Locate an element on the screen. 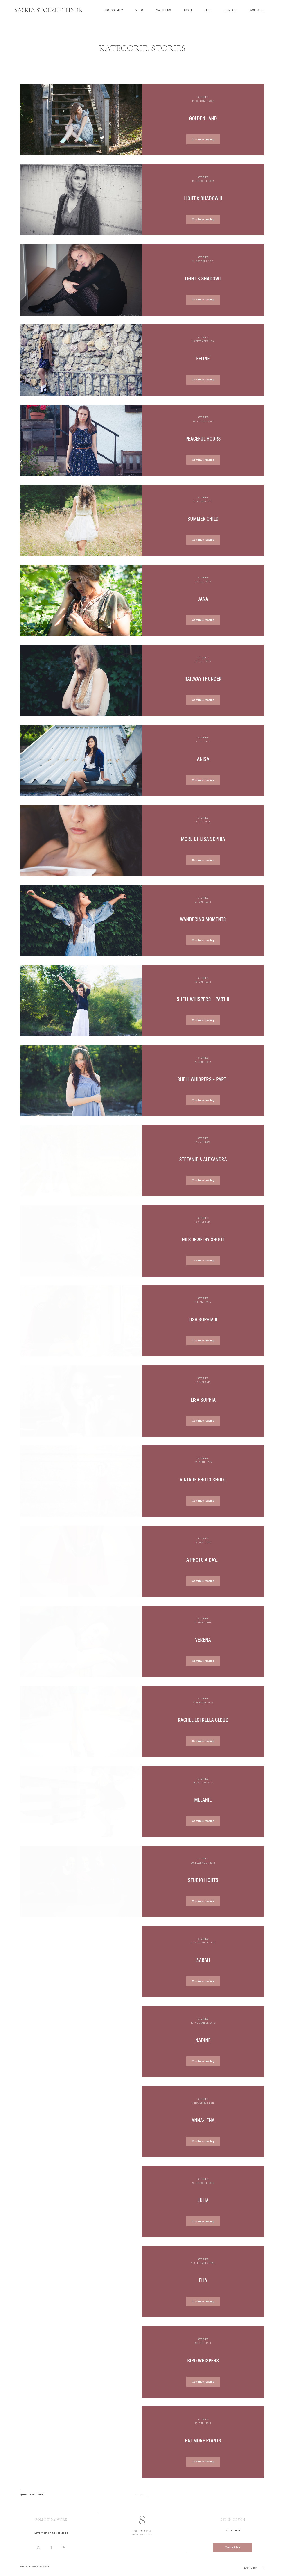  Rachel Estrella Cloud is located at coordinates (203, 1720).